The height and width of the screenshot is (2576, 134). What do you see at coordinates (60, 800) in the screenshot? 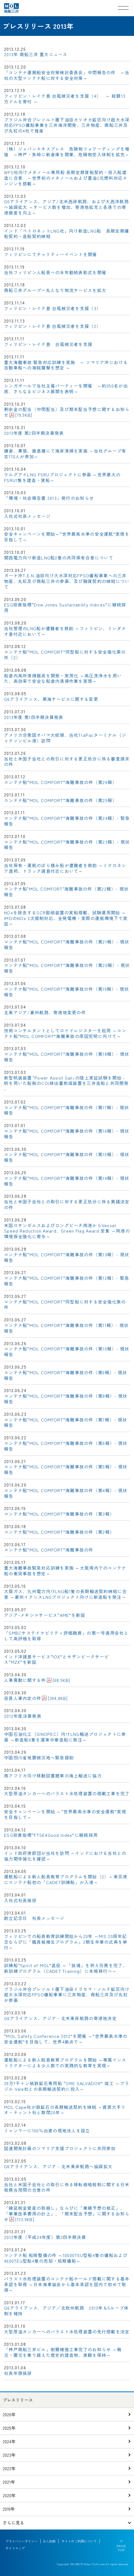
I see `コンテナ船“MOL COMFORT”海難事故の件（第25報）` at bounding box center [60, 800].